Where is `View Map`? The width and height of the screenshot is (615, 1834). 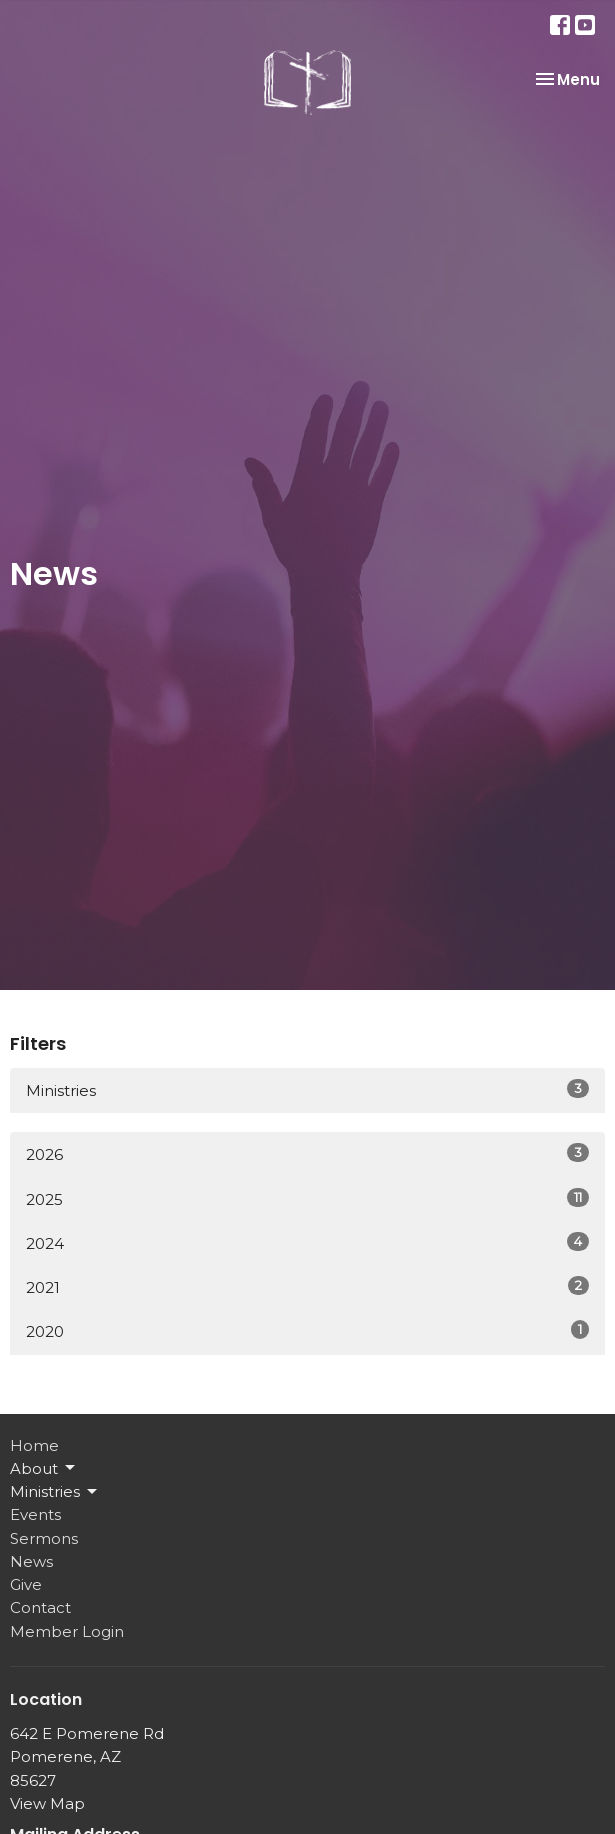
View Map is located at coordinates (47, 1803).